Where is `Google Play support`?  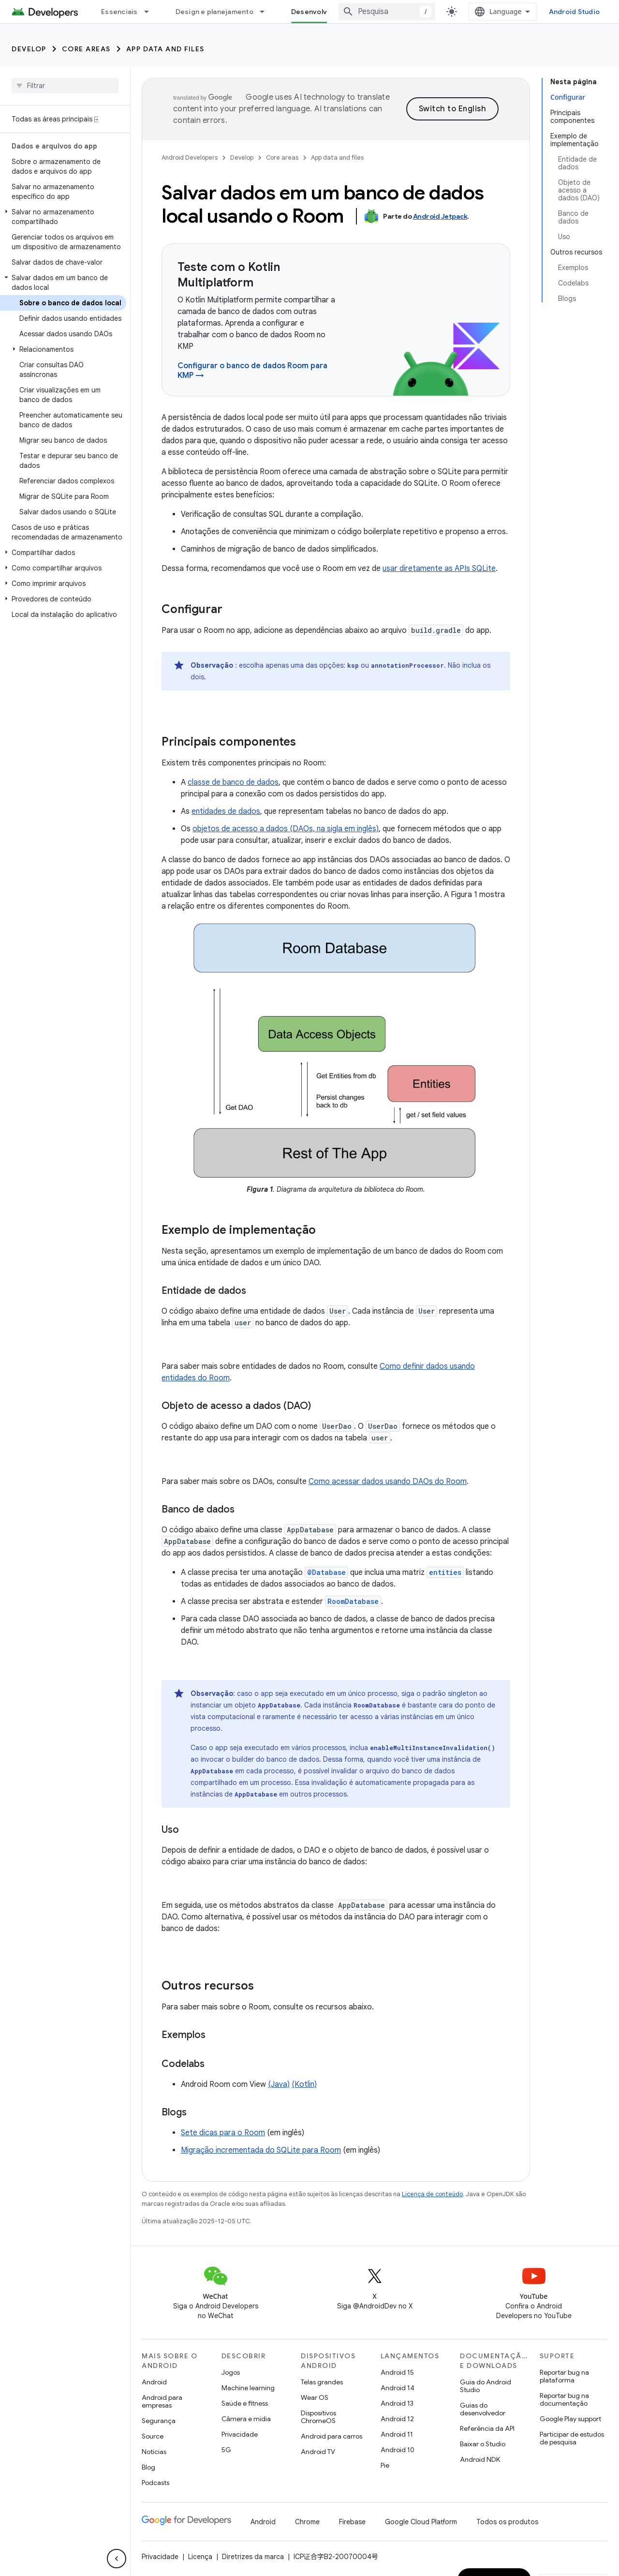 Google Play support is located at coordinates (570, 2418).